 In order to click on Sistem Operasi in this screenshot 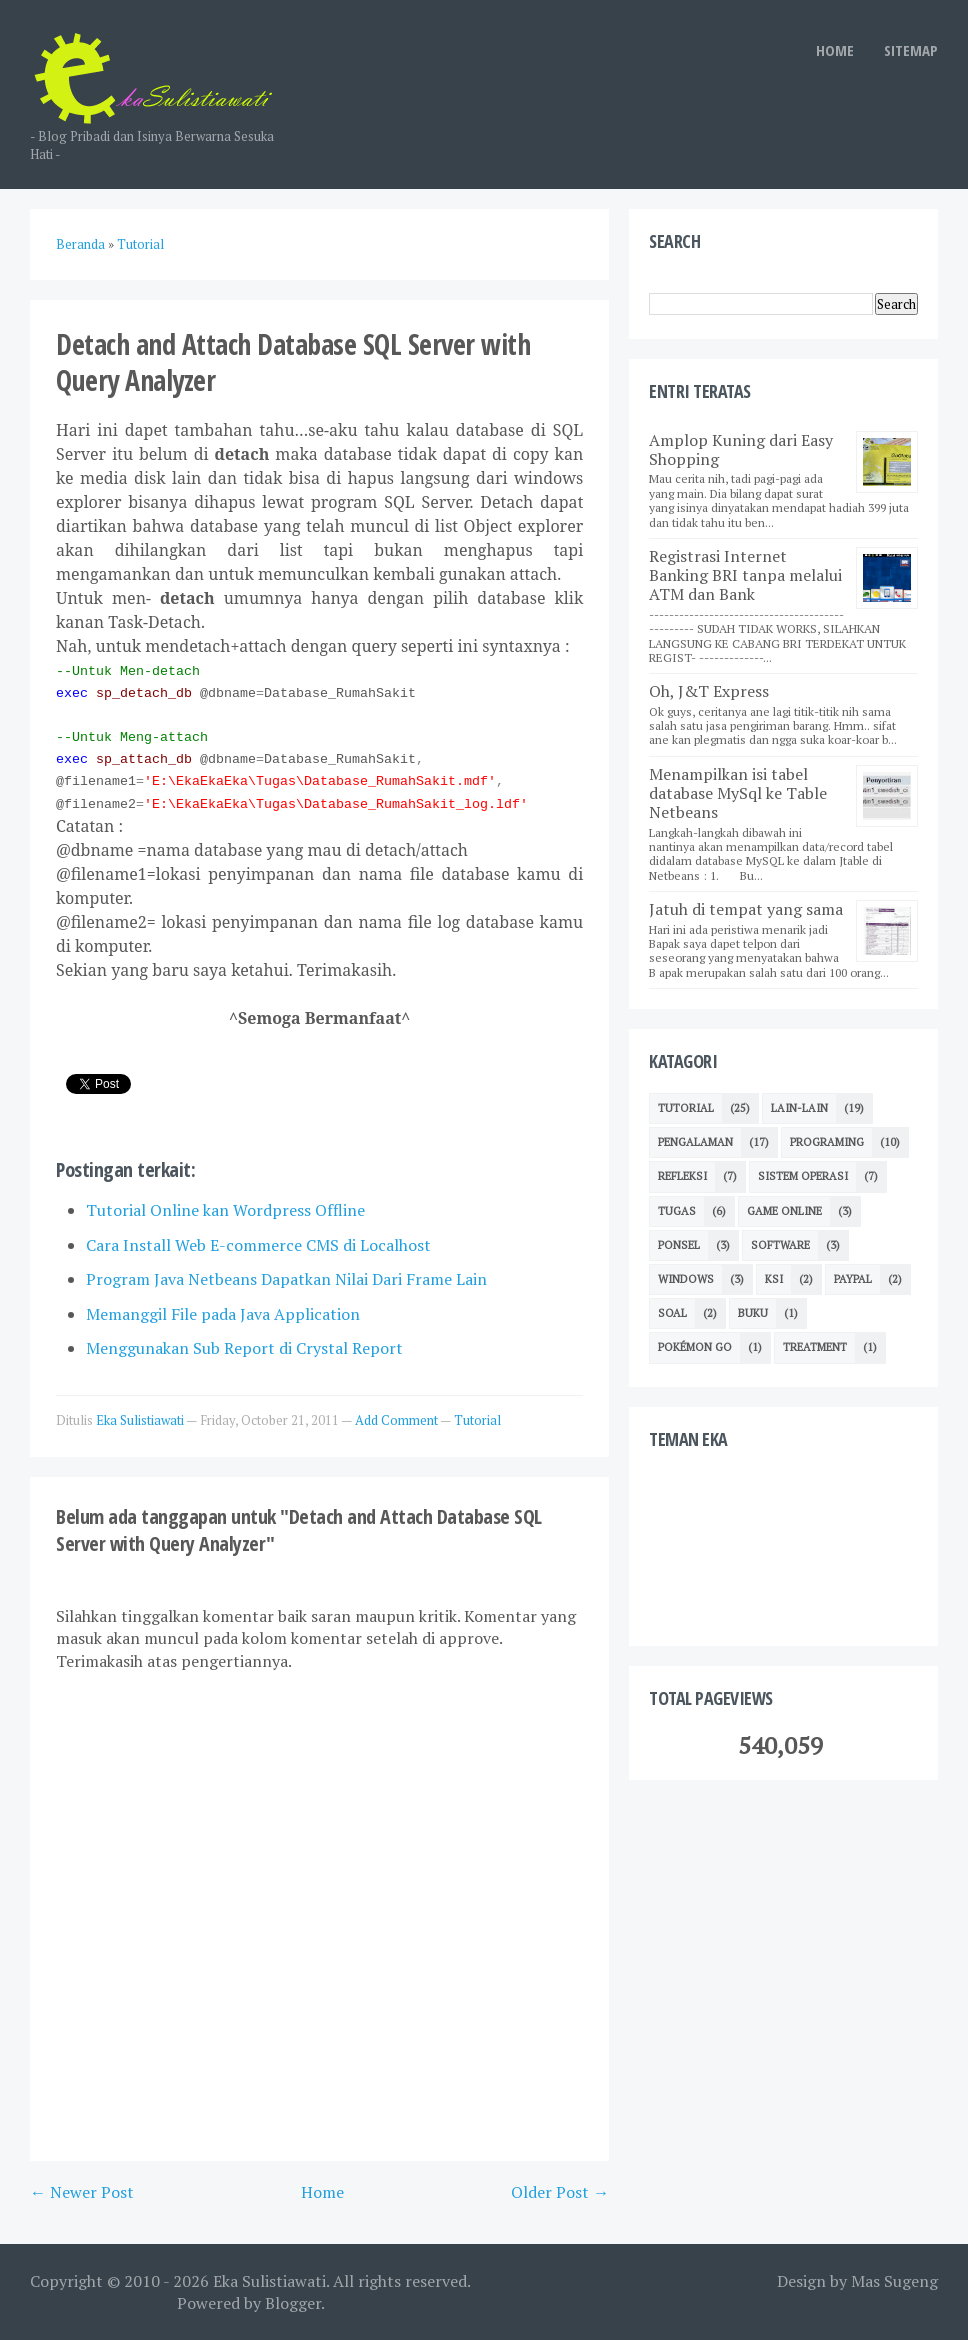, I will do `click(803, 1176)`.